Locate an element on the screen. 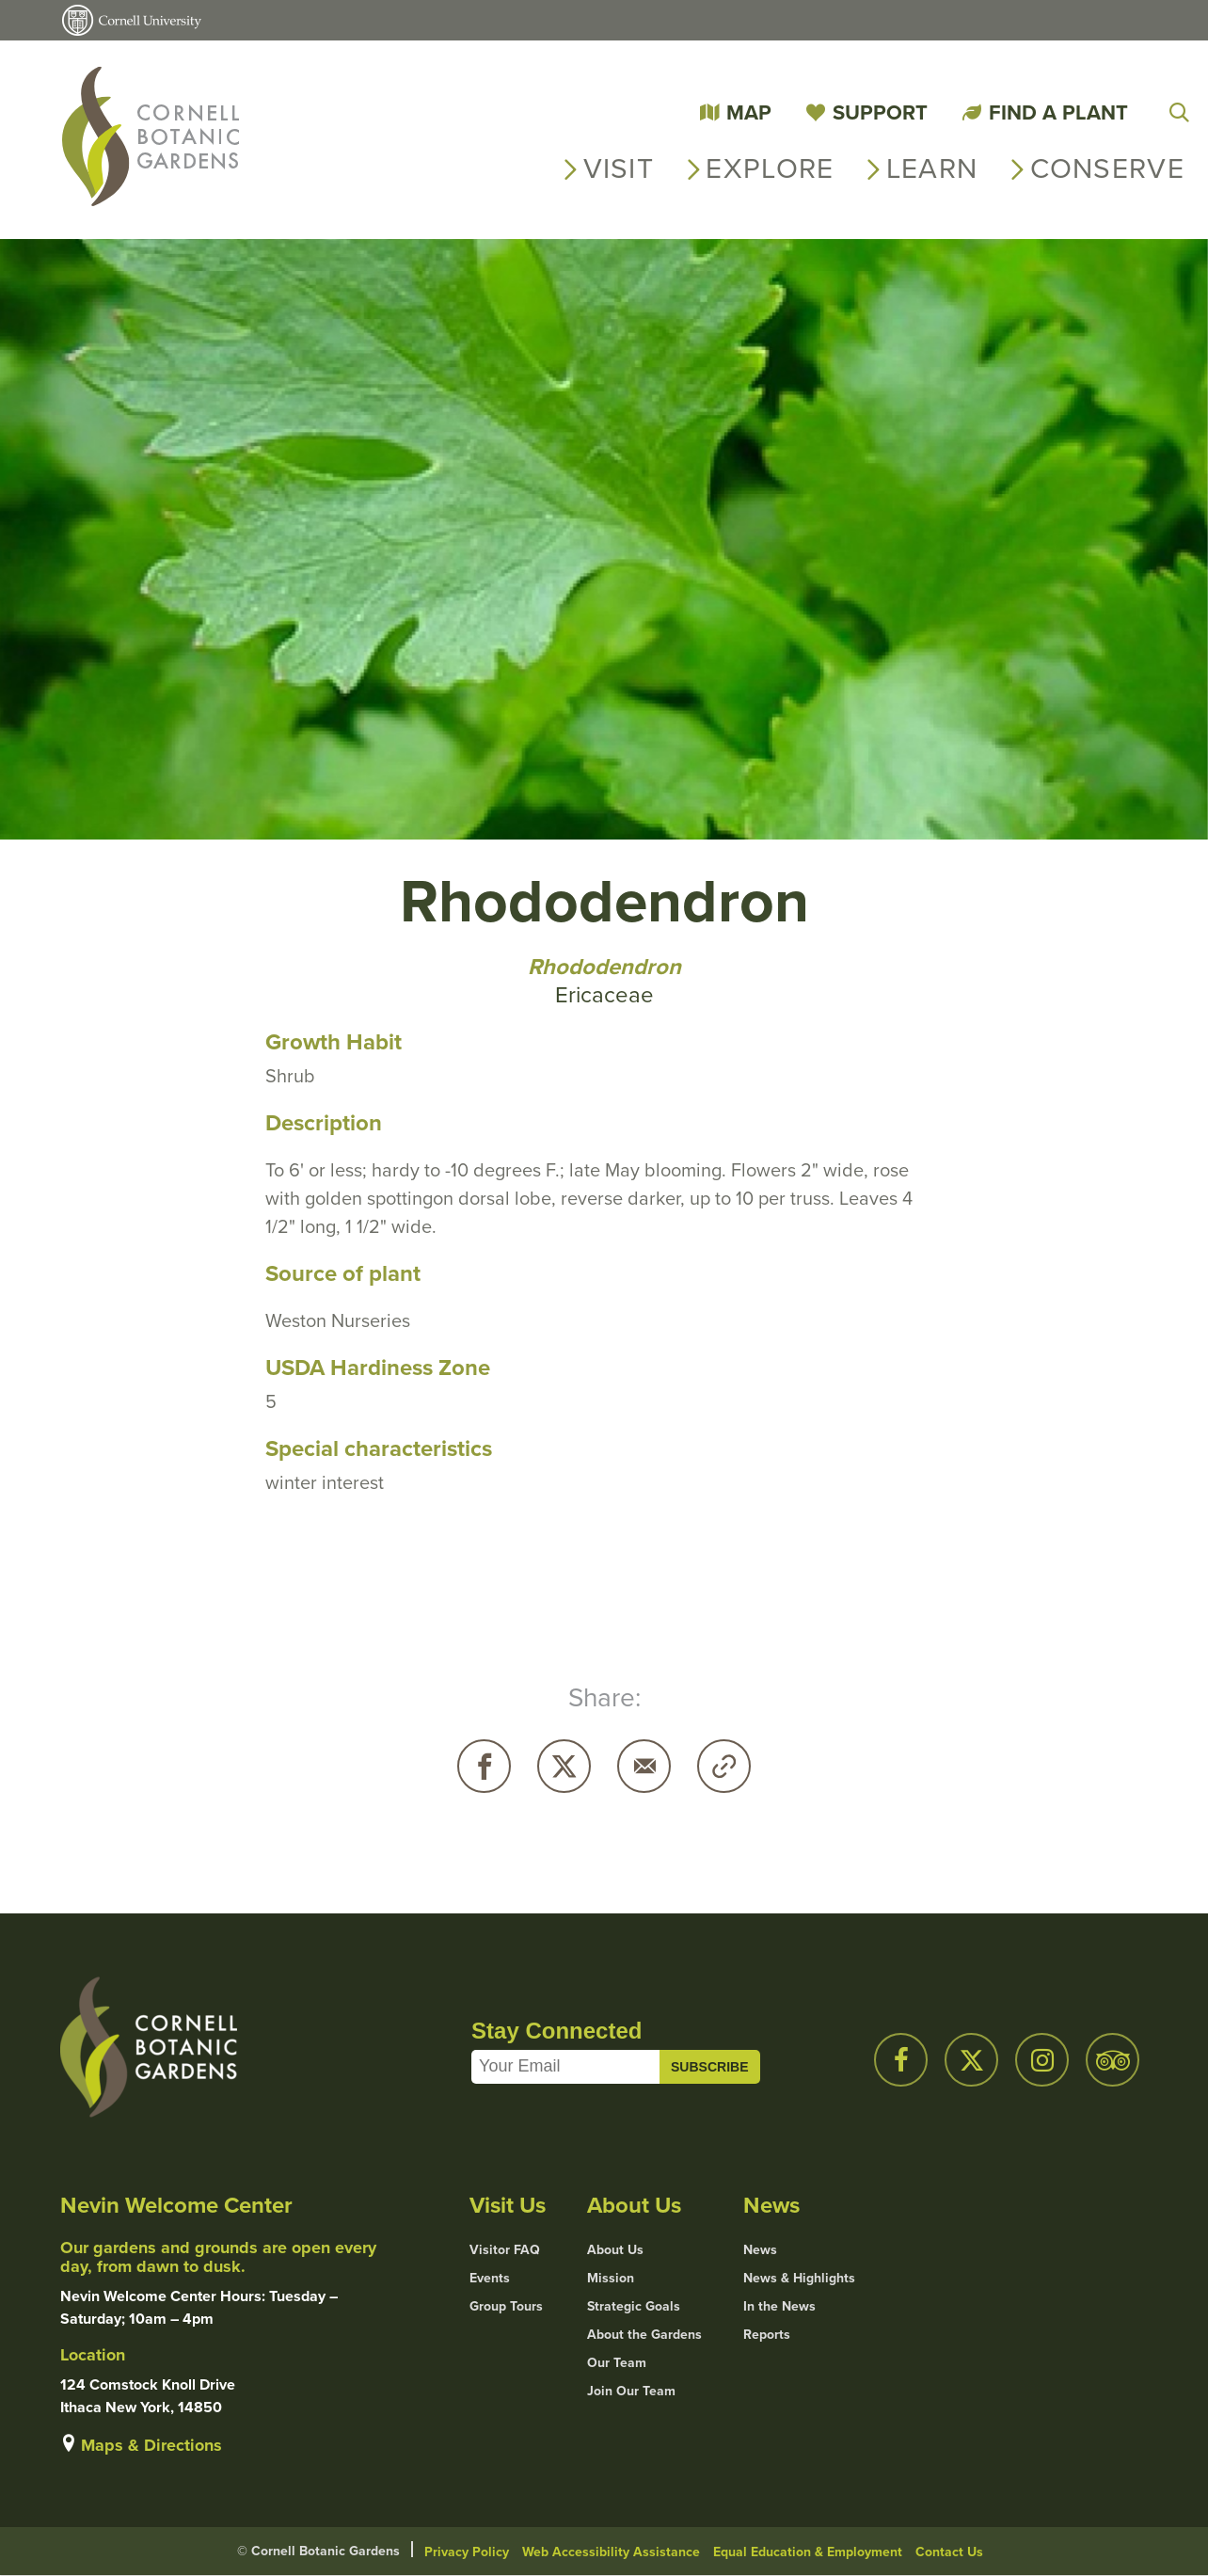 The height and width of the screenshot is (2576, 1208). Copy URL is located at coordinates (724, 1766).